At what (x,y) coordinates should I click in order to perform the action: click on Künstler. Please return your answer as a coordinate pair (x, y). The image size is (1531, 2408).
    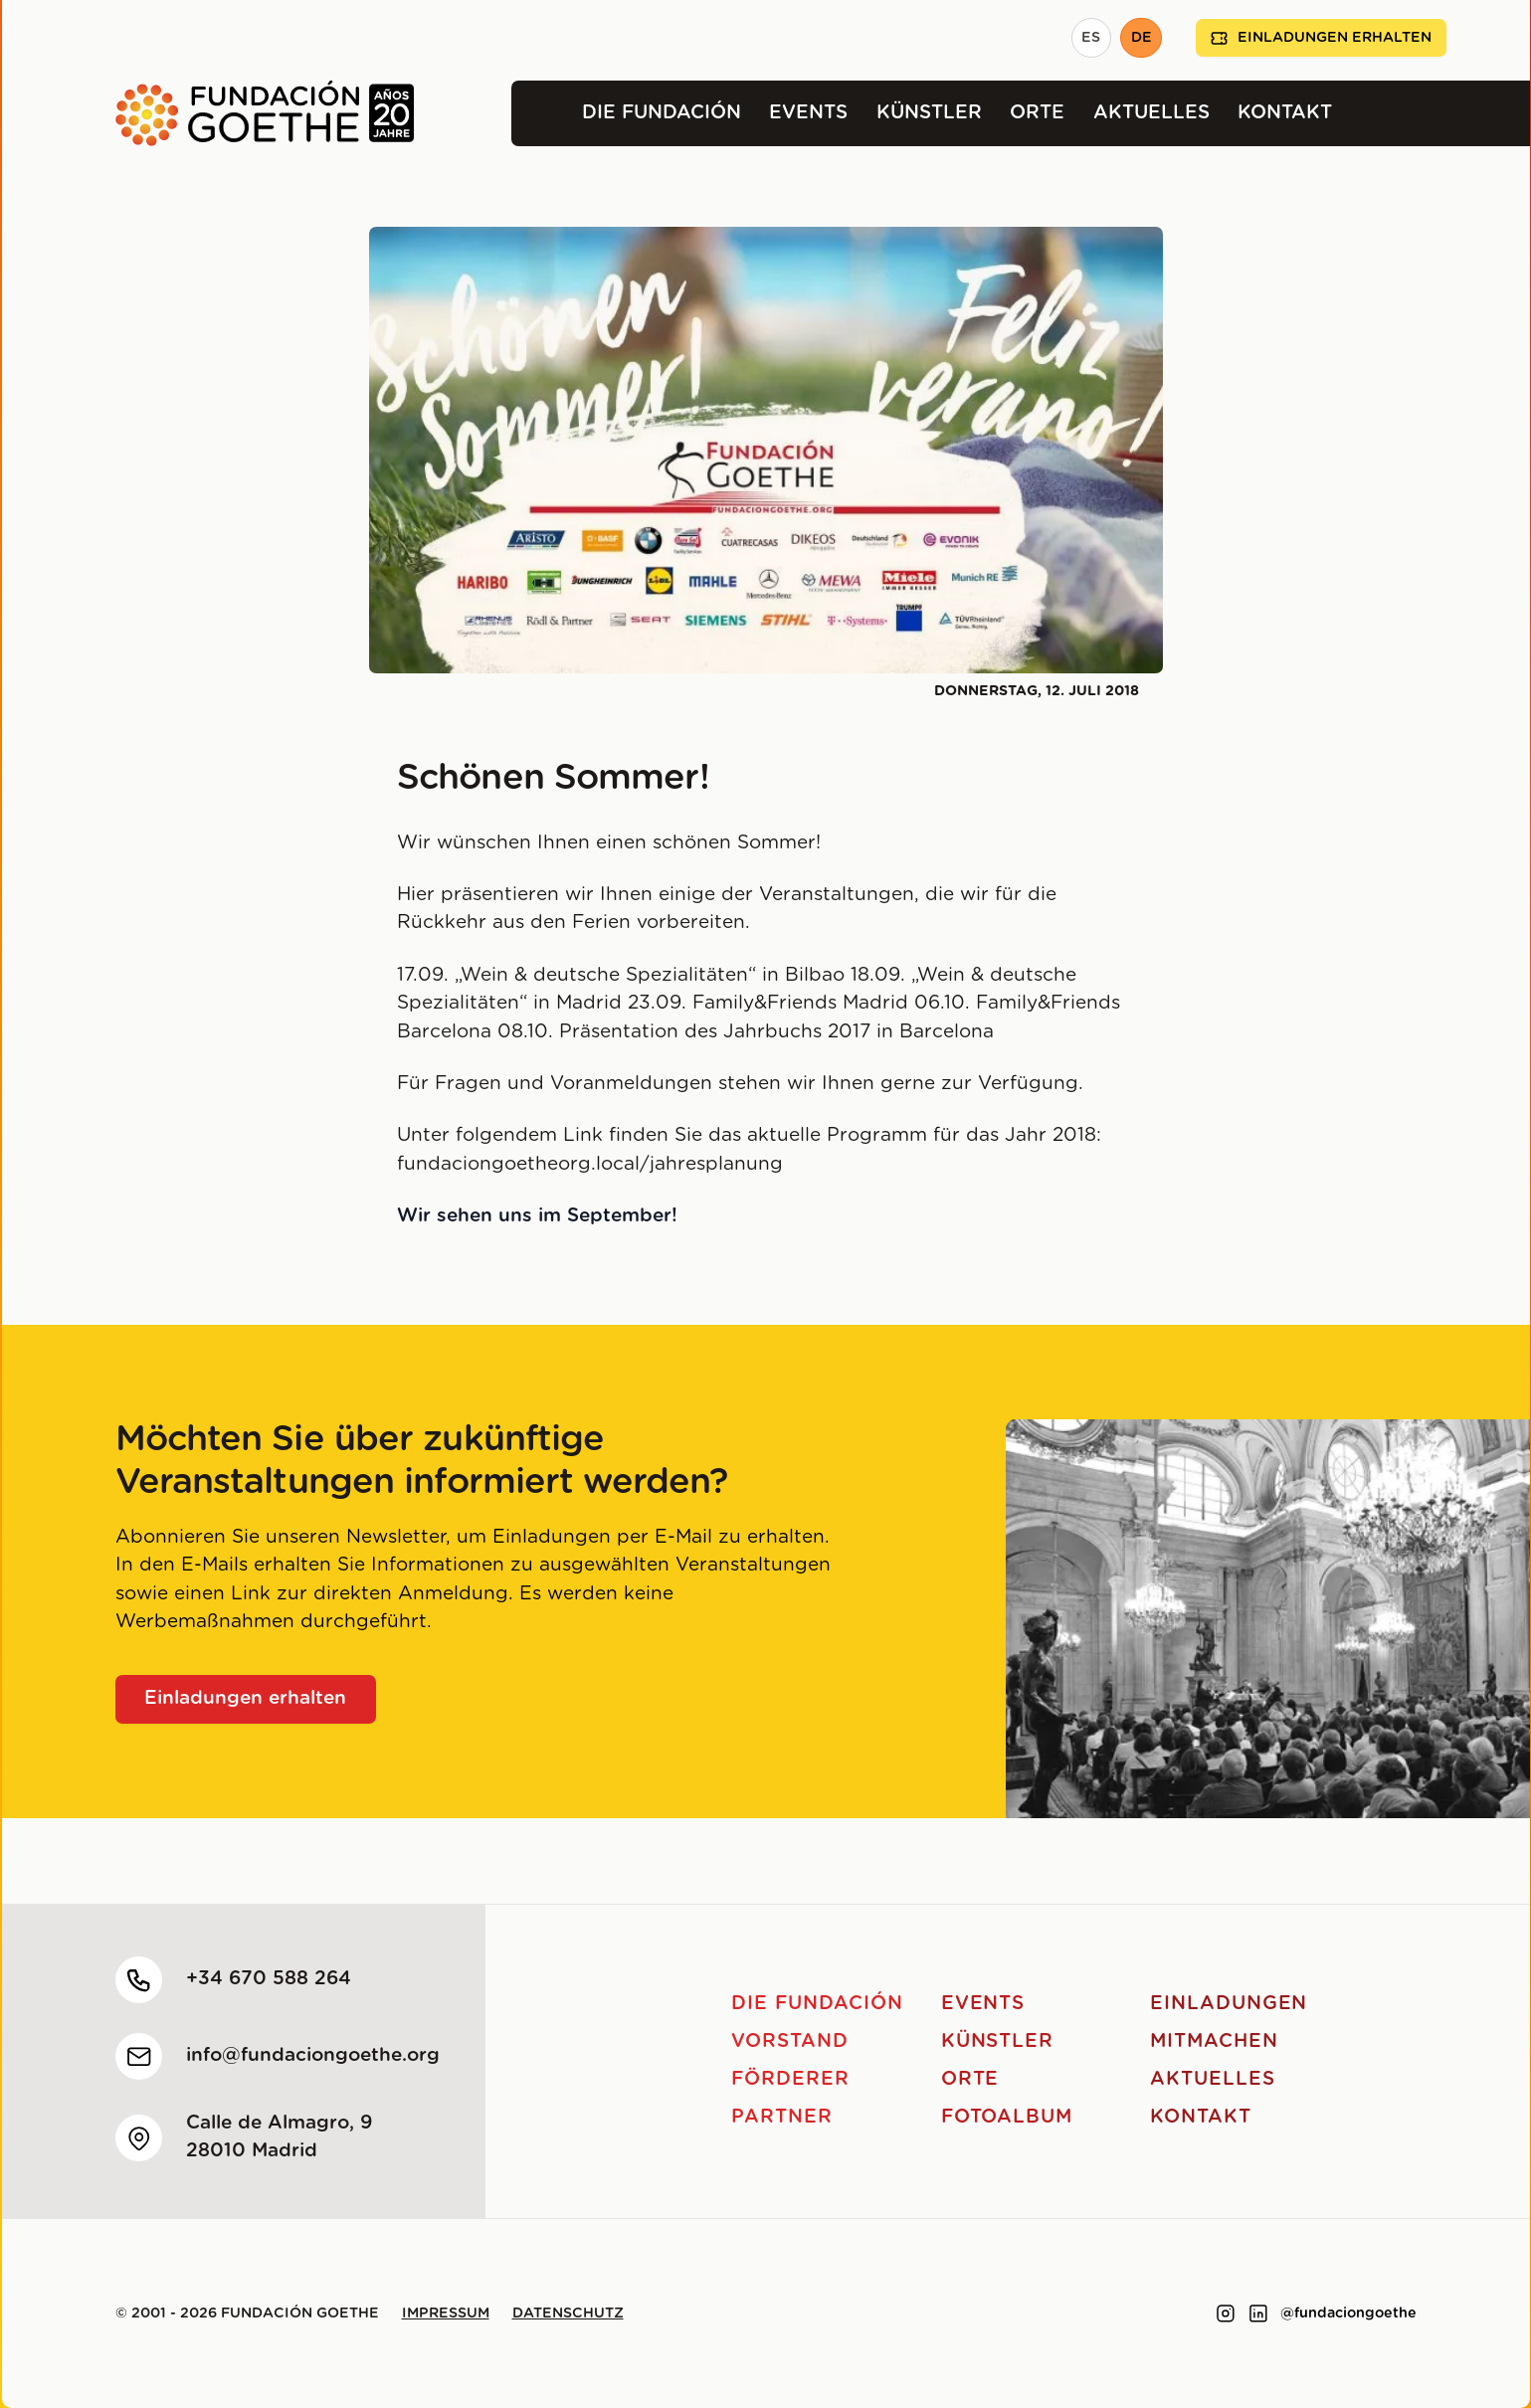
    Looking at the image, I should click on (929, 112).